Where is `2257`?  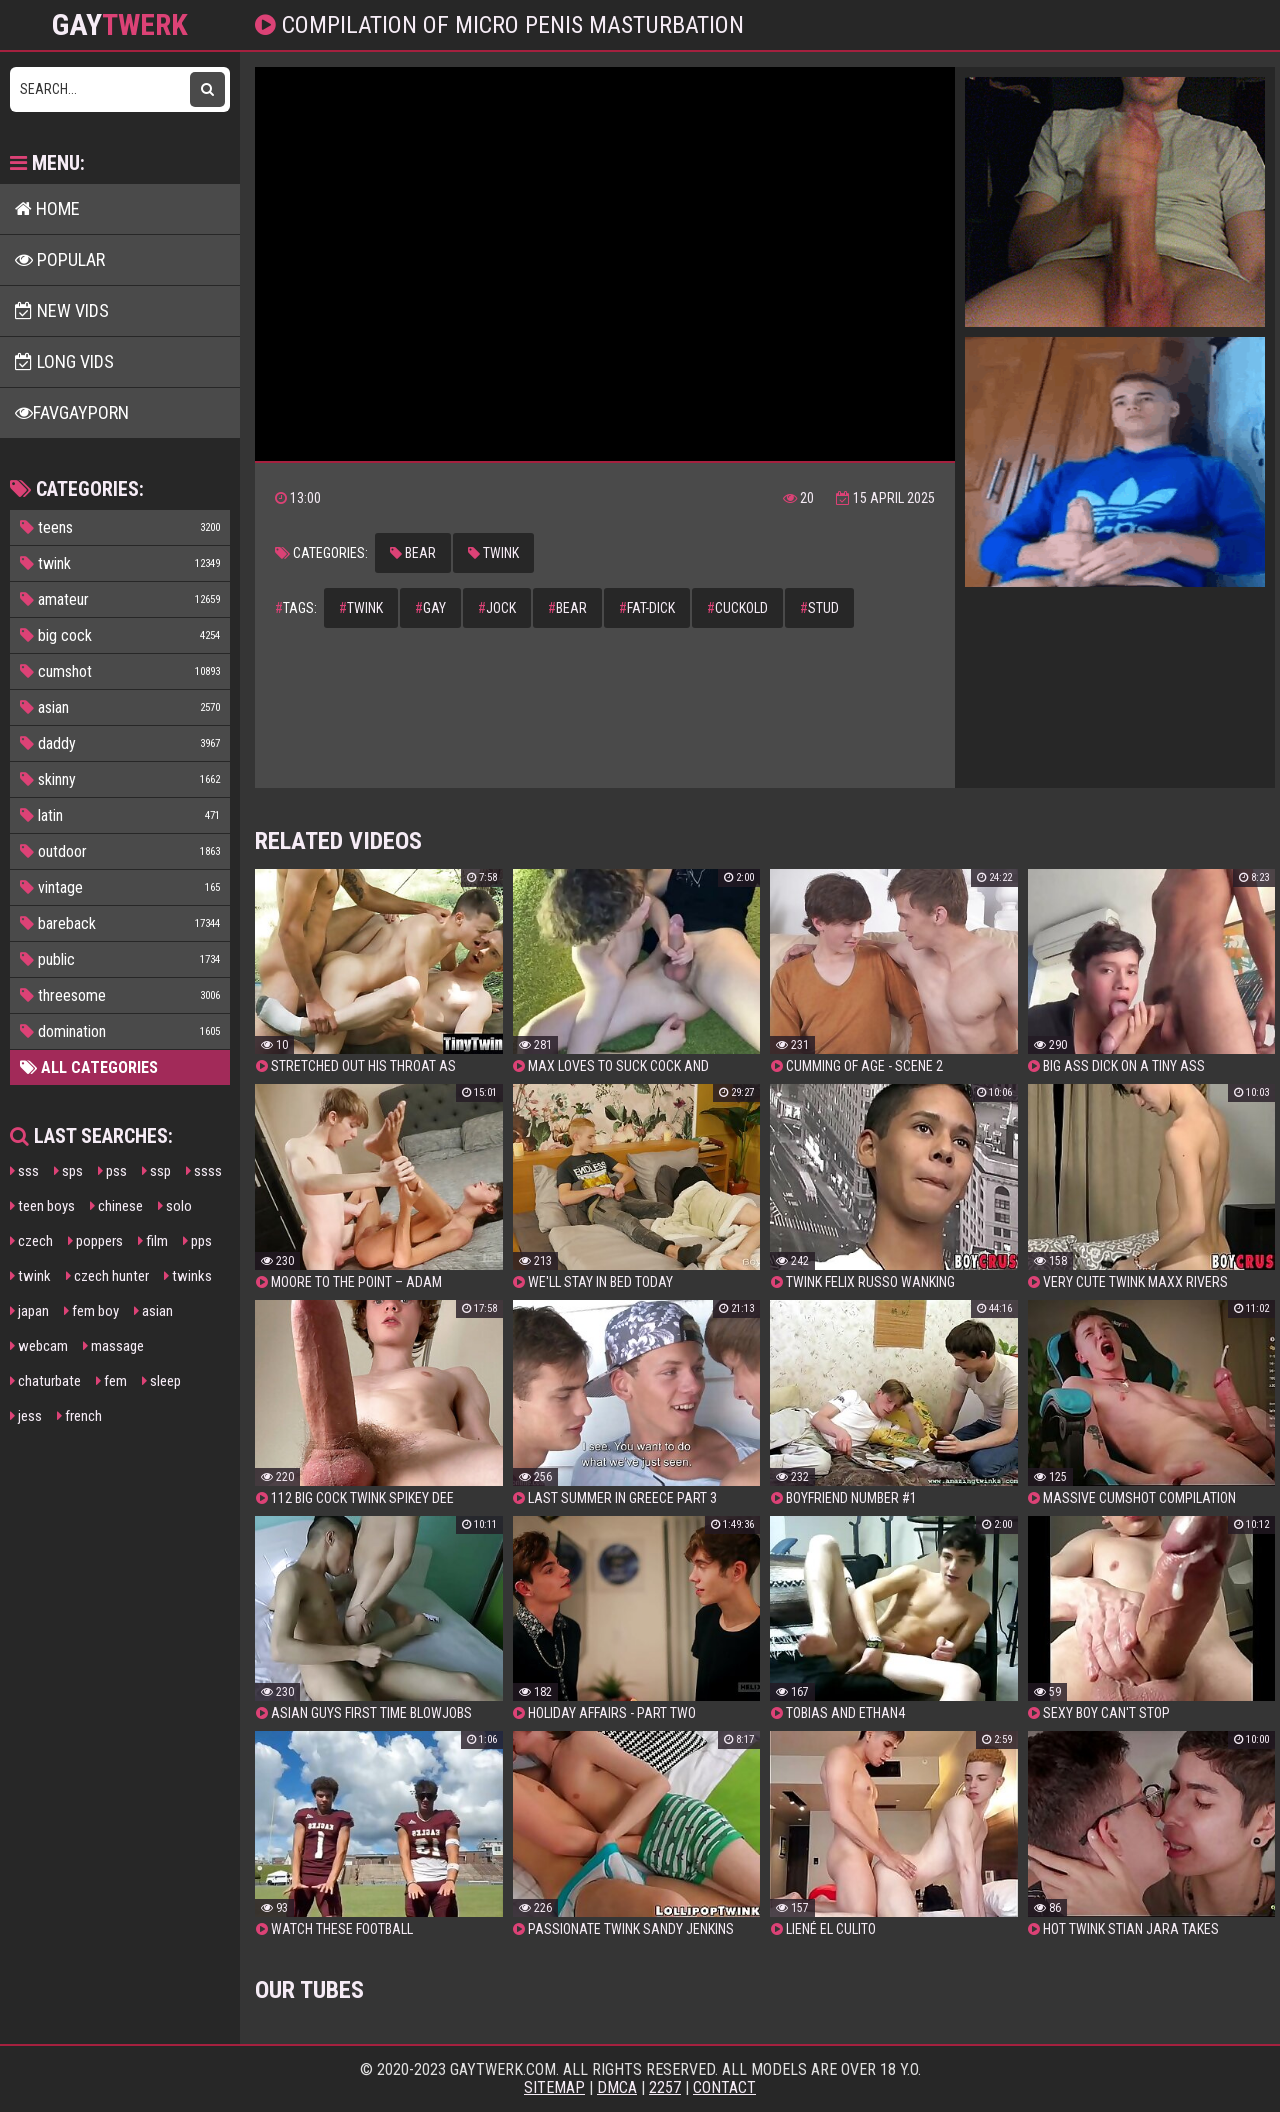
2257 is located at coordinates (665, 2087).